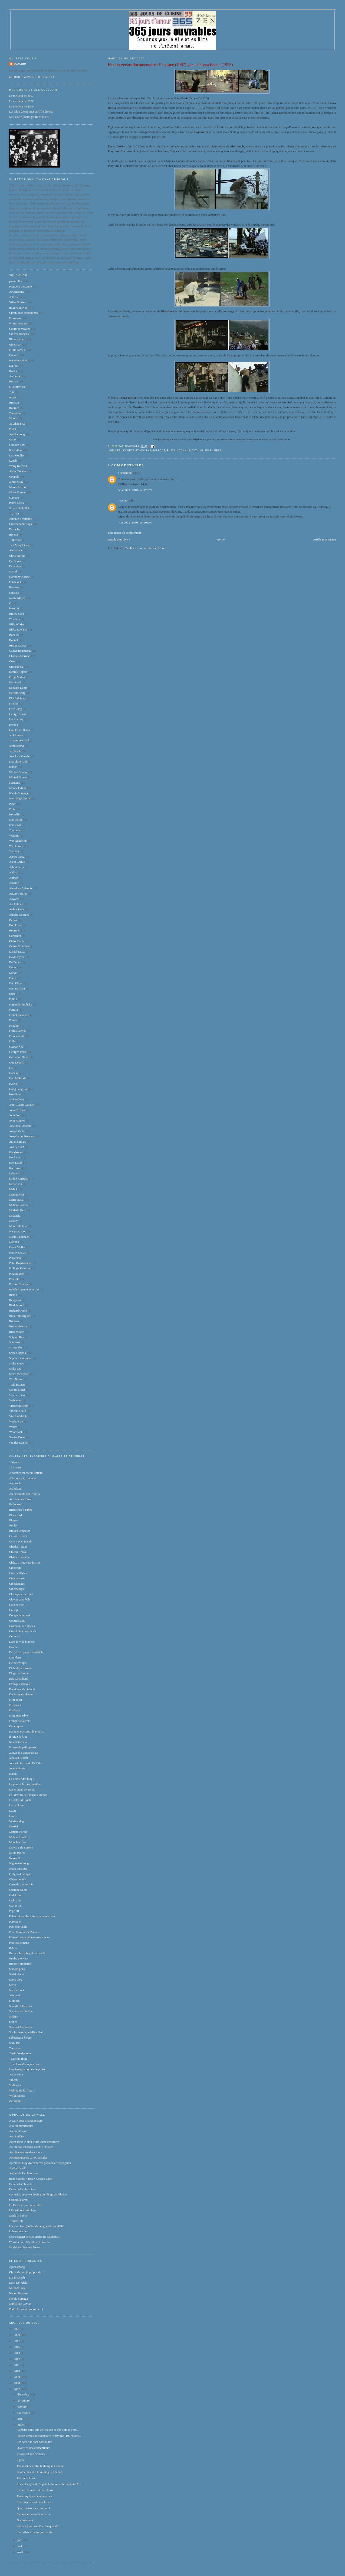 The width and height of the screenshot is (345, 2576). I want to click on Virgil Widrich, so click(17, 1416).